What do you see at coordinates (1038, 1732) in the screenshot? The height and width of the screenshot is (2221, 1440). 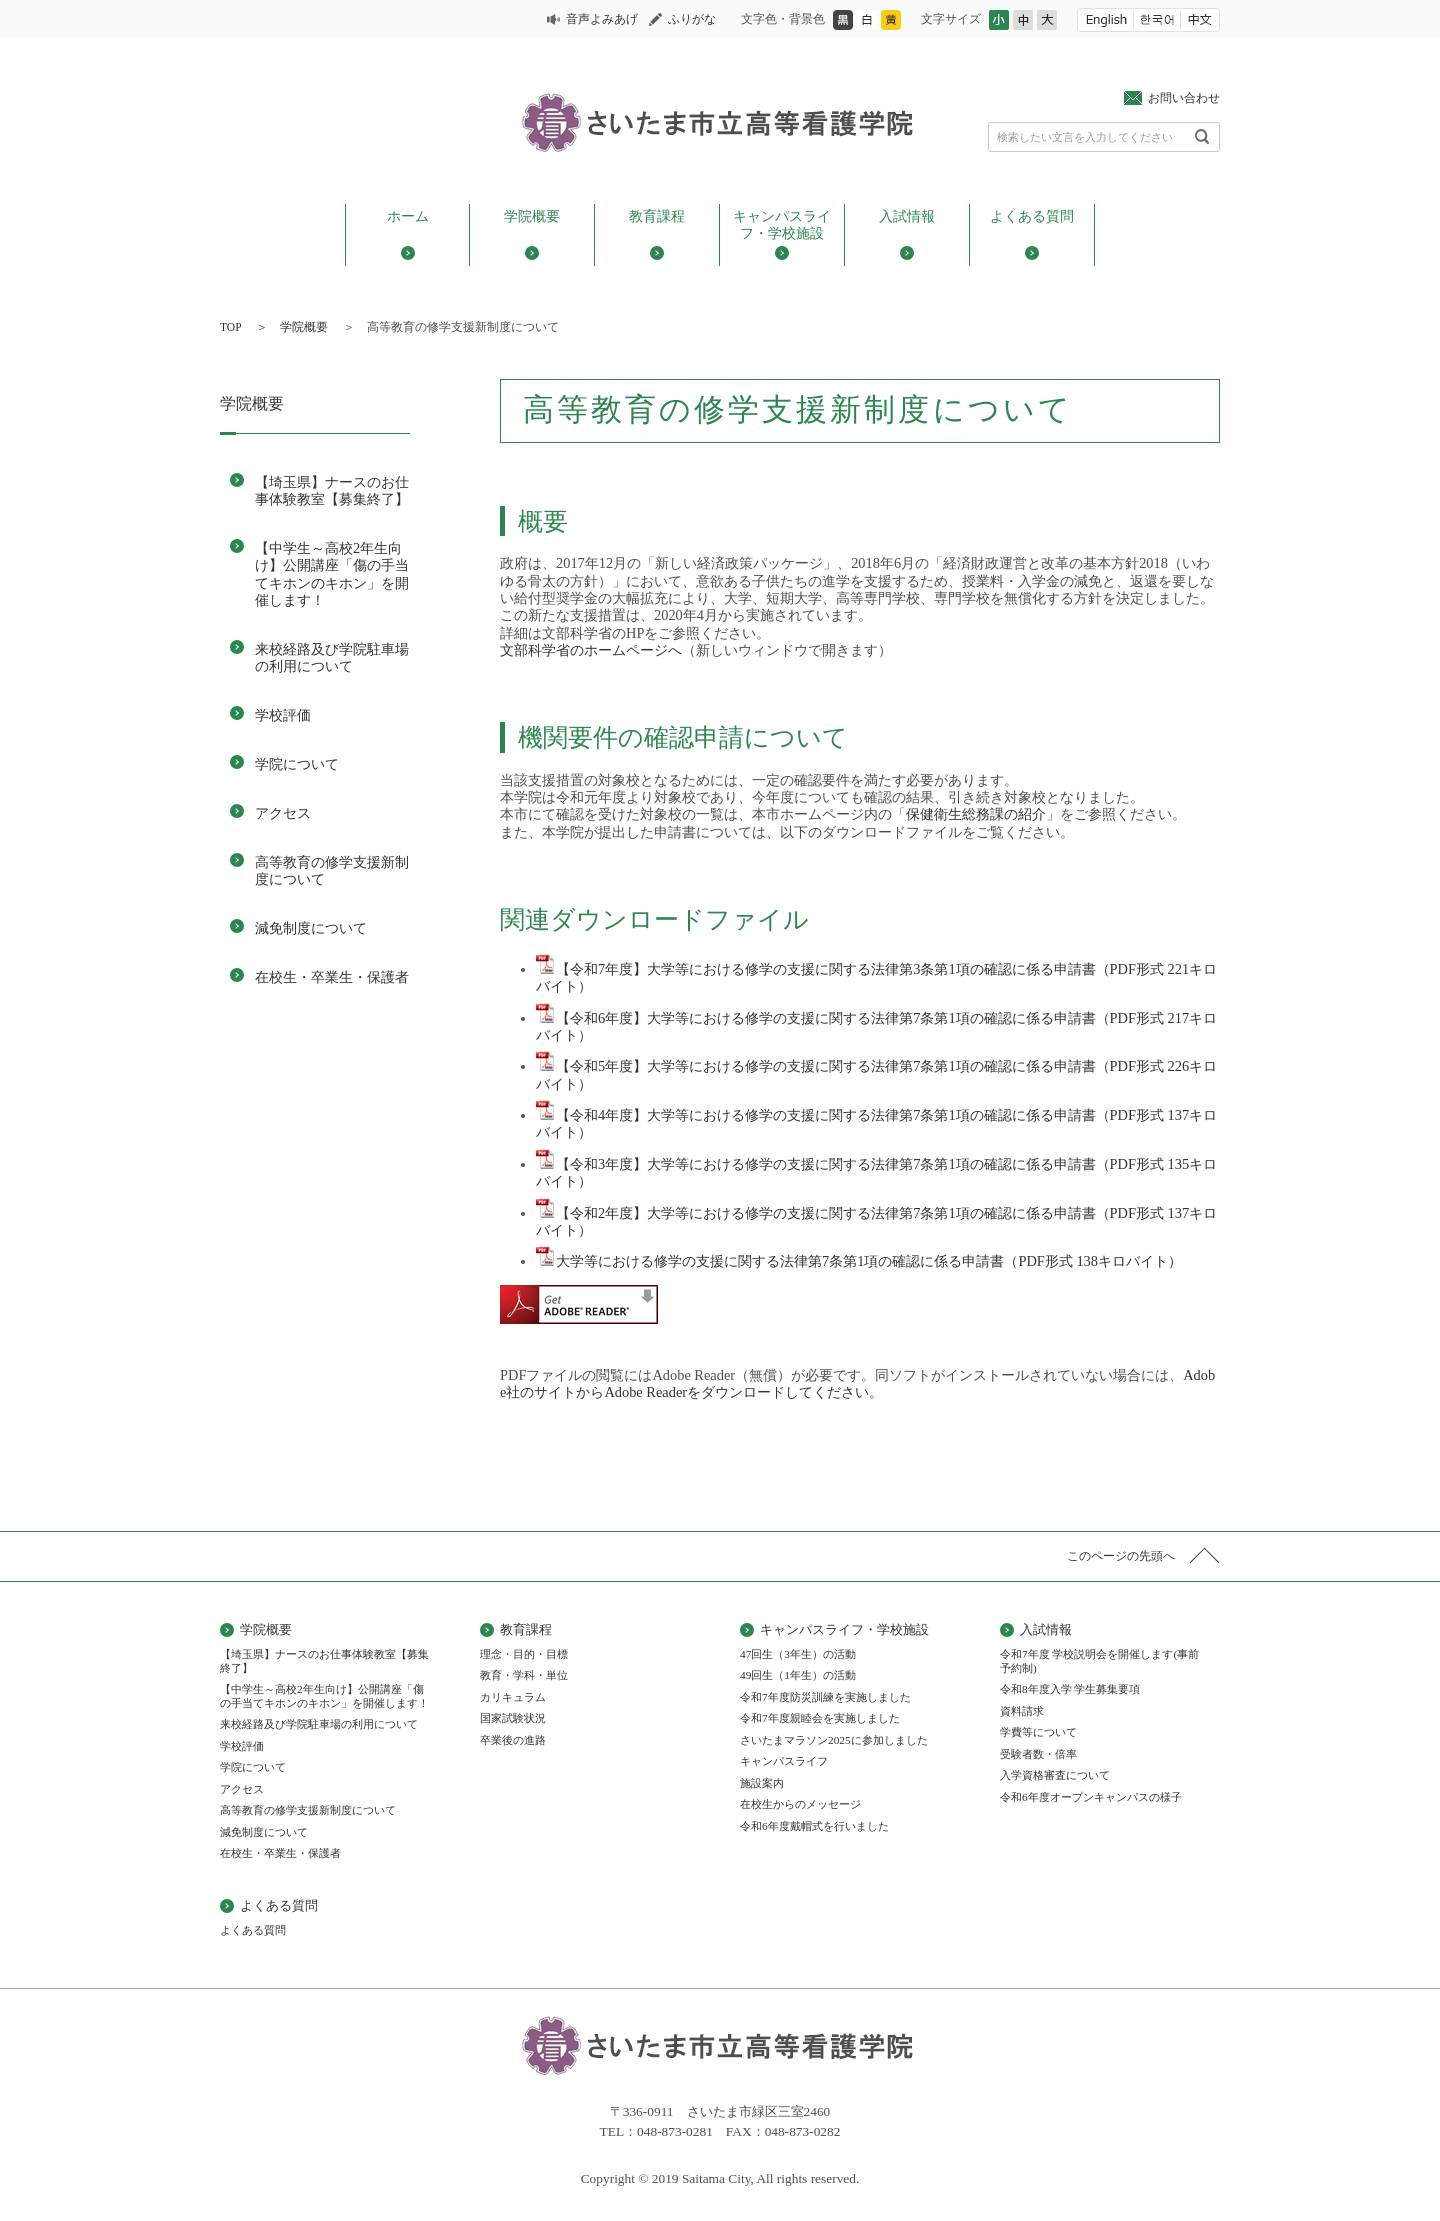 I see `学費等について` at bounding box center [1038, 1732].